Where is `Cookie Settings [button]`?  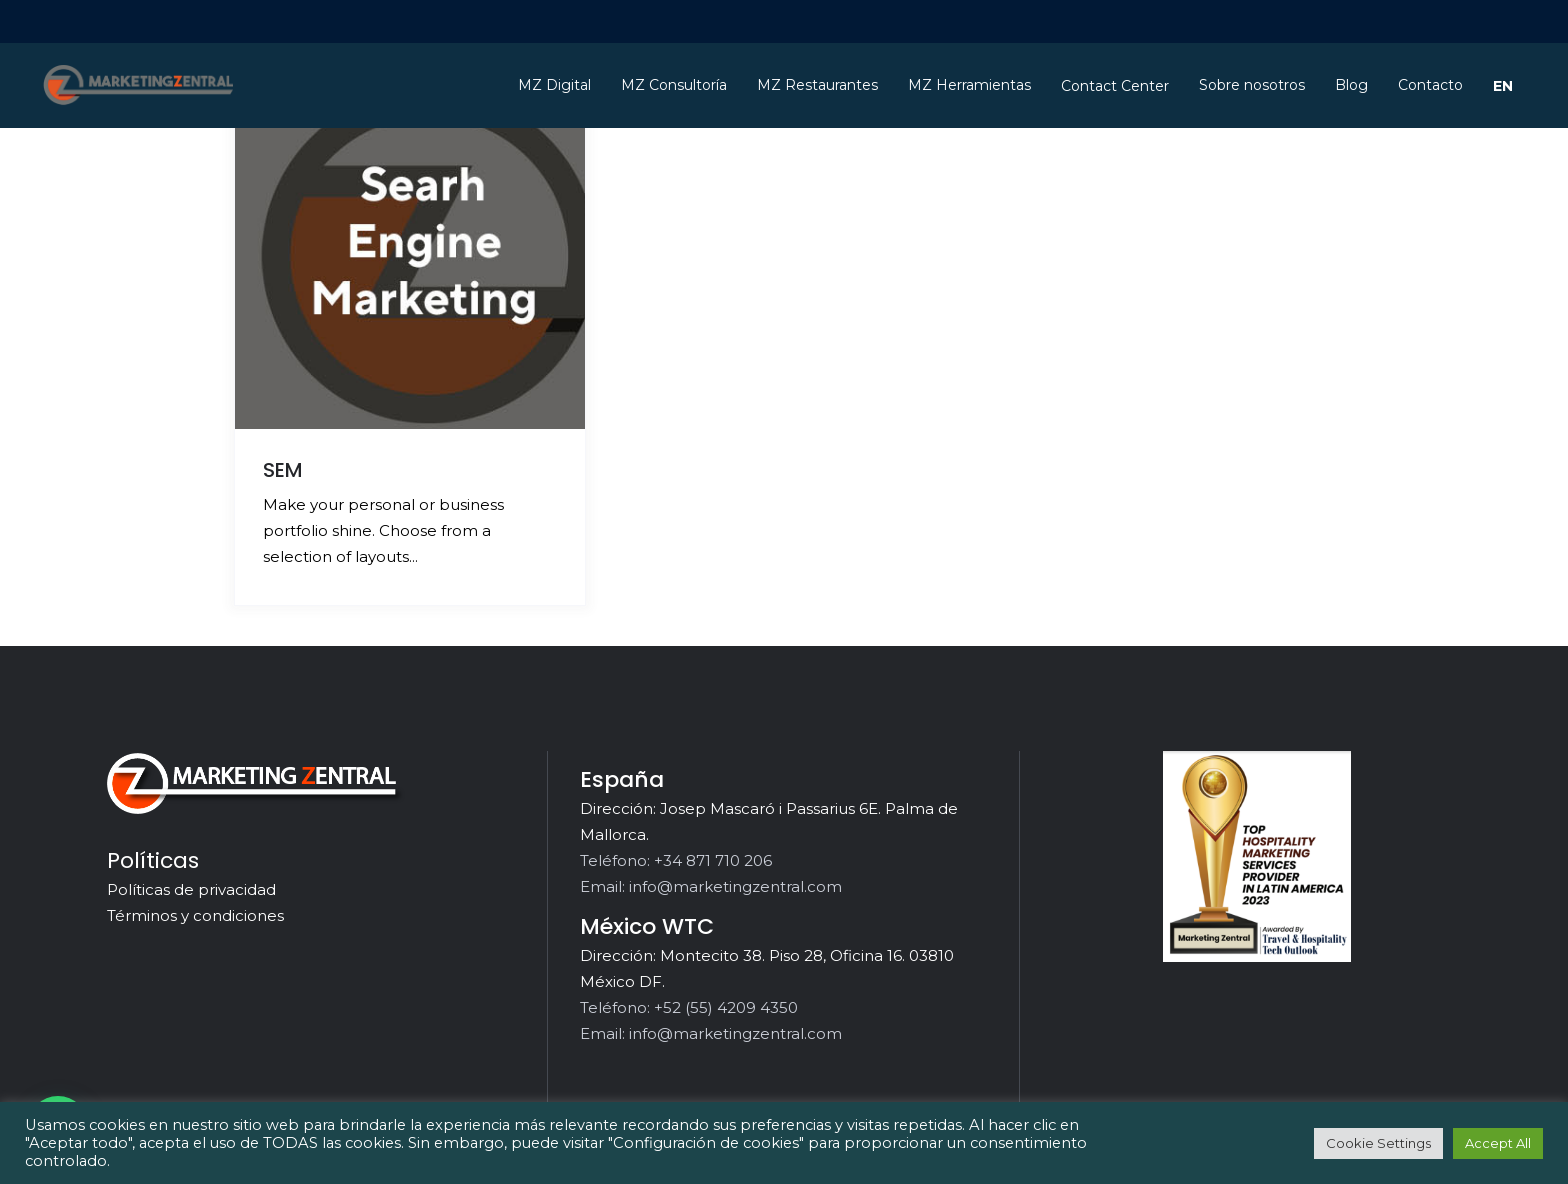
Cookie Settings [button] is located at coordinates (1378, 1143).